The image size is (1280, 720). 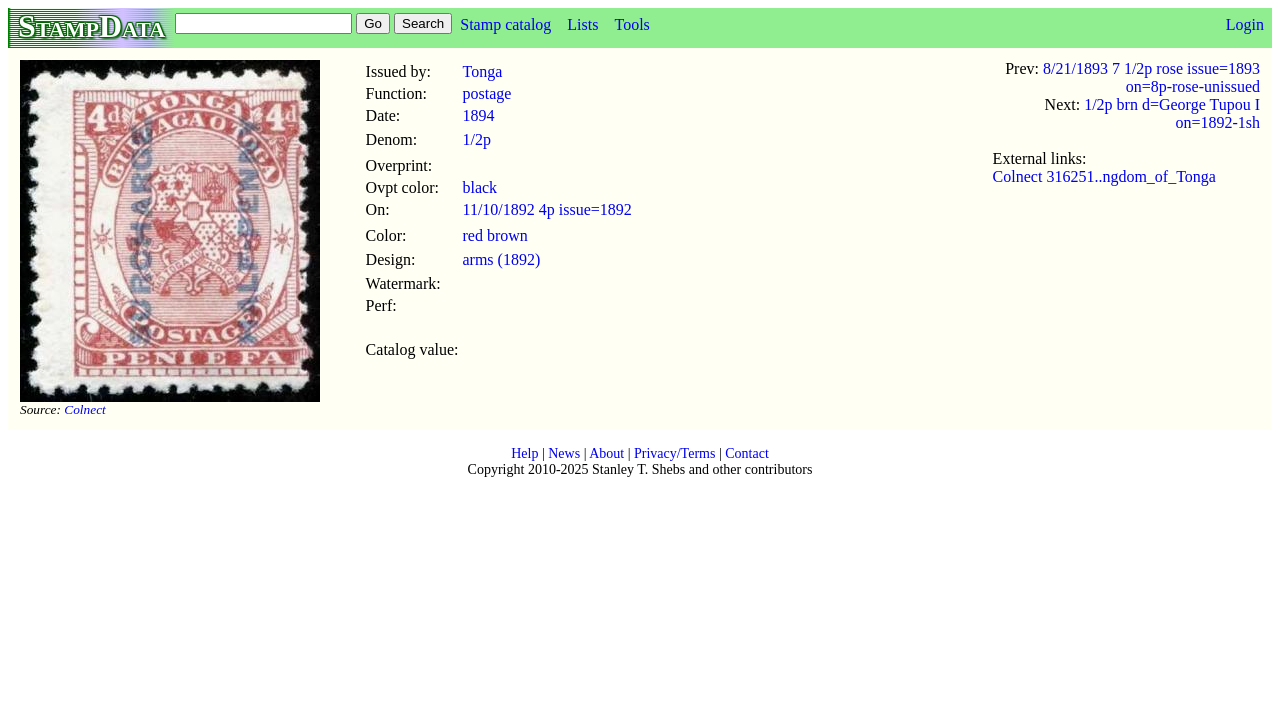 What do you see at coordinates (482, 71) in the screenshot?
I see `Tonga` at bounding box center [482, 71].